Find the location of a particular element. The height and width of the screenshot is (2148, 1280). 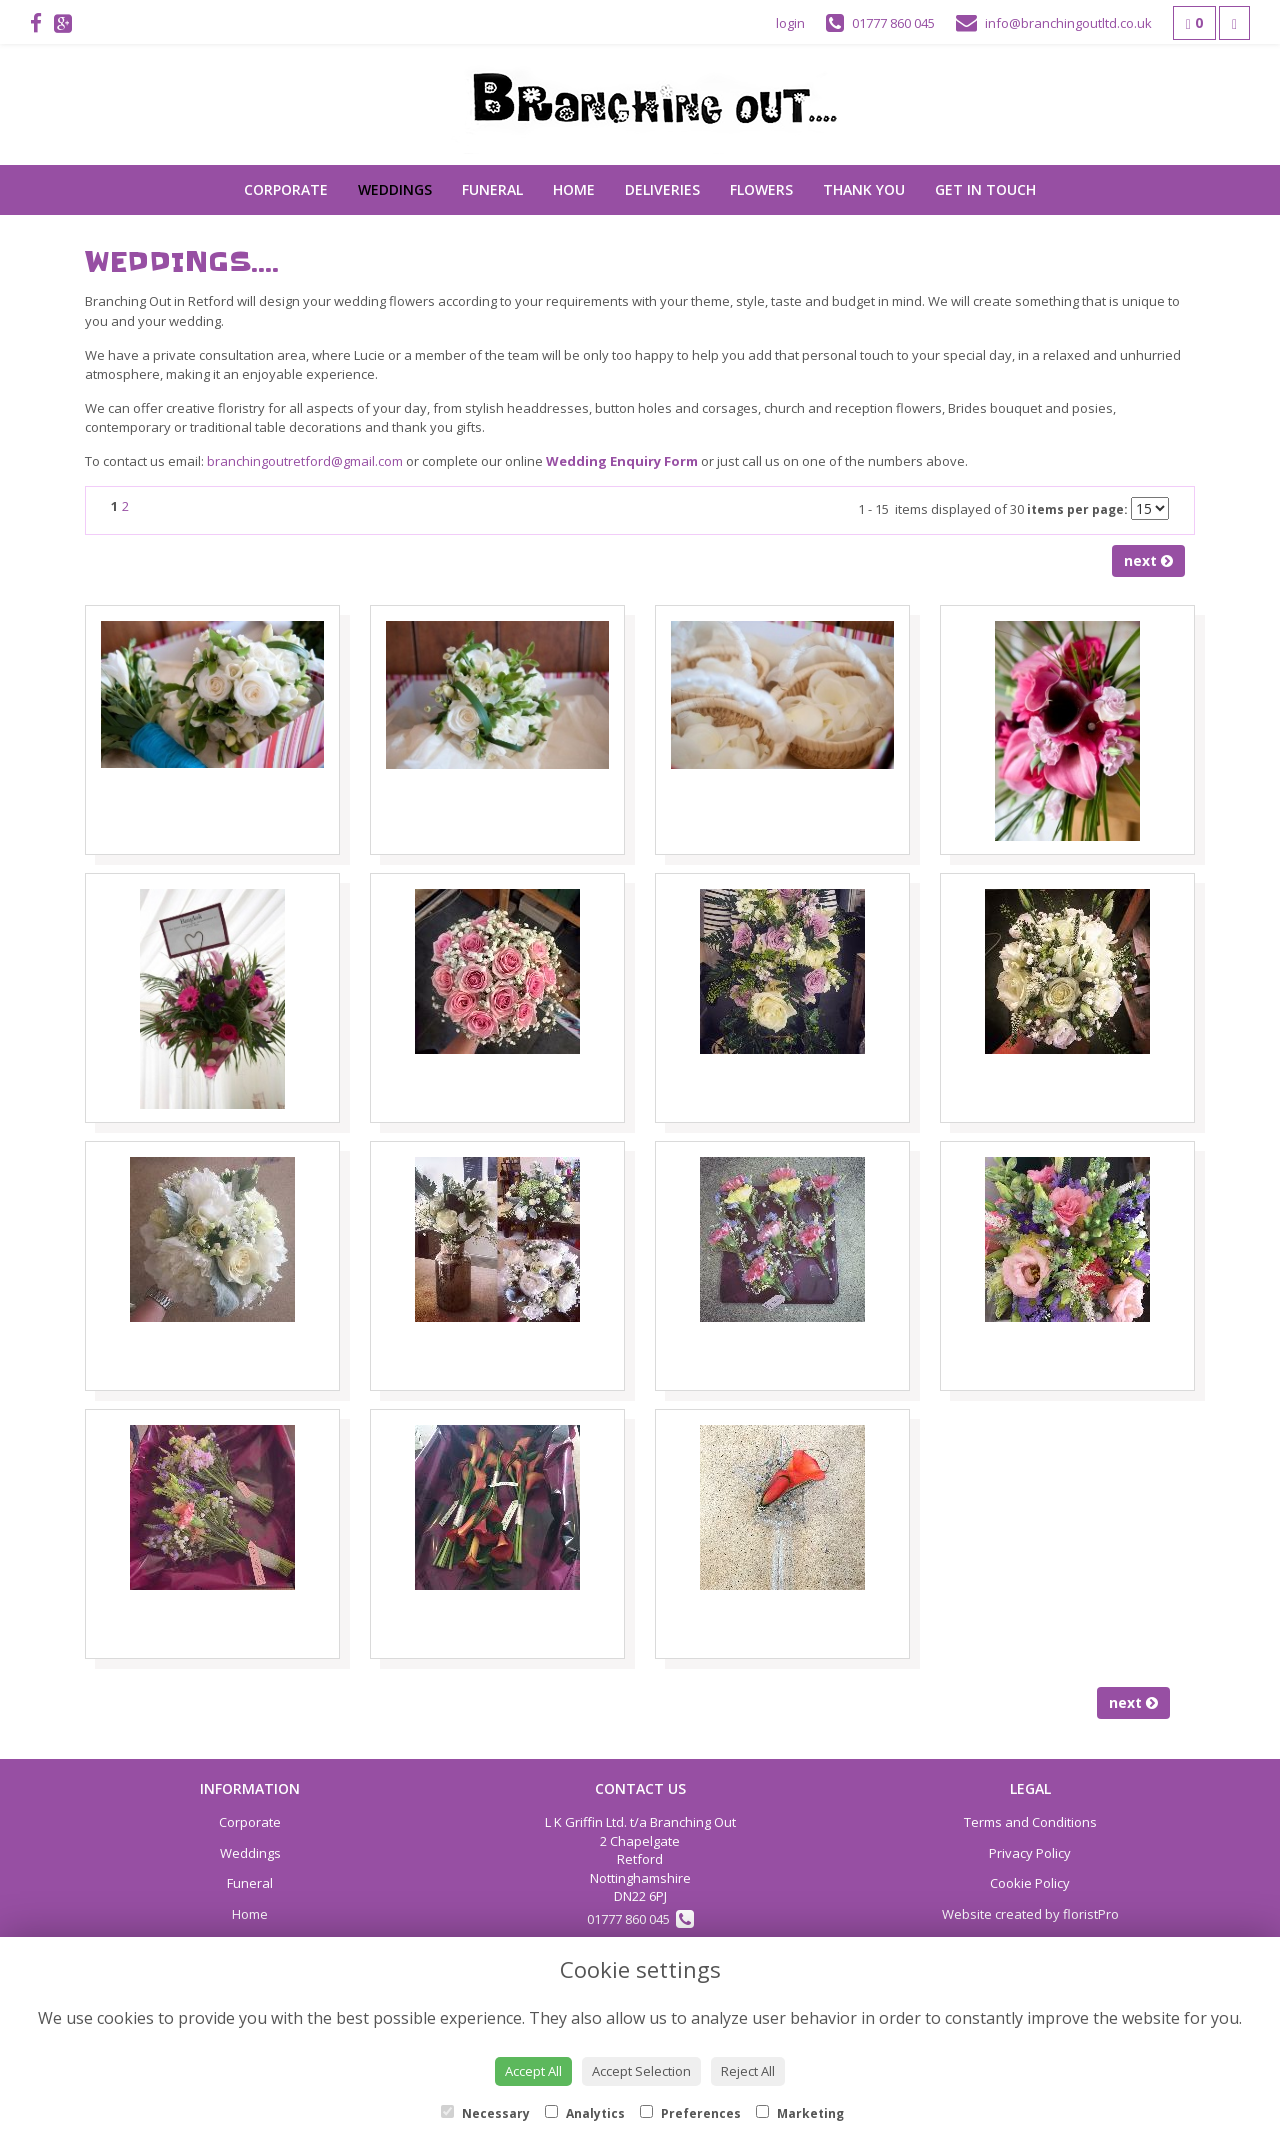

Accept All is located at coordinates (533, 2071).